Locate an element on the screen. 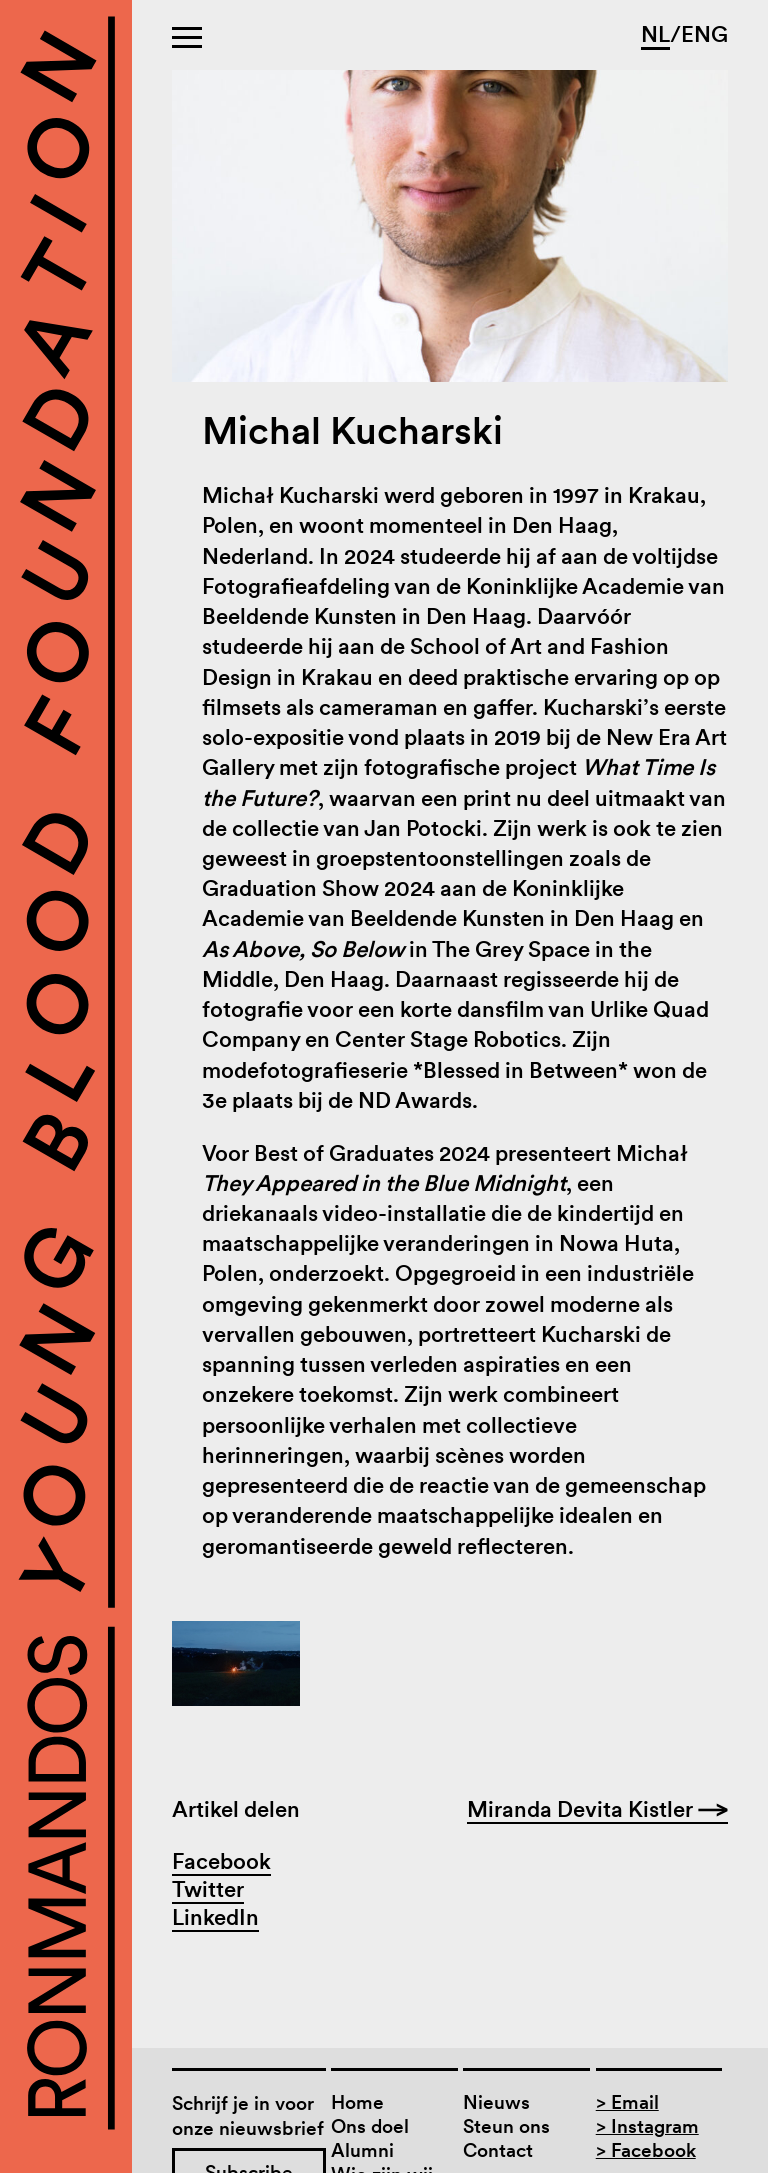  Facebook is located at coordinates (221, 1861).